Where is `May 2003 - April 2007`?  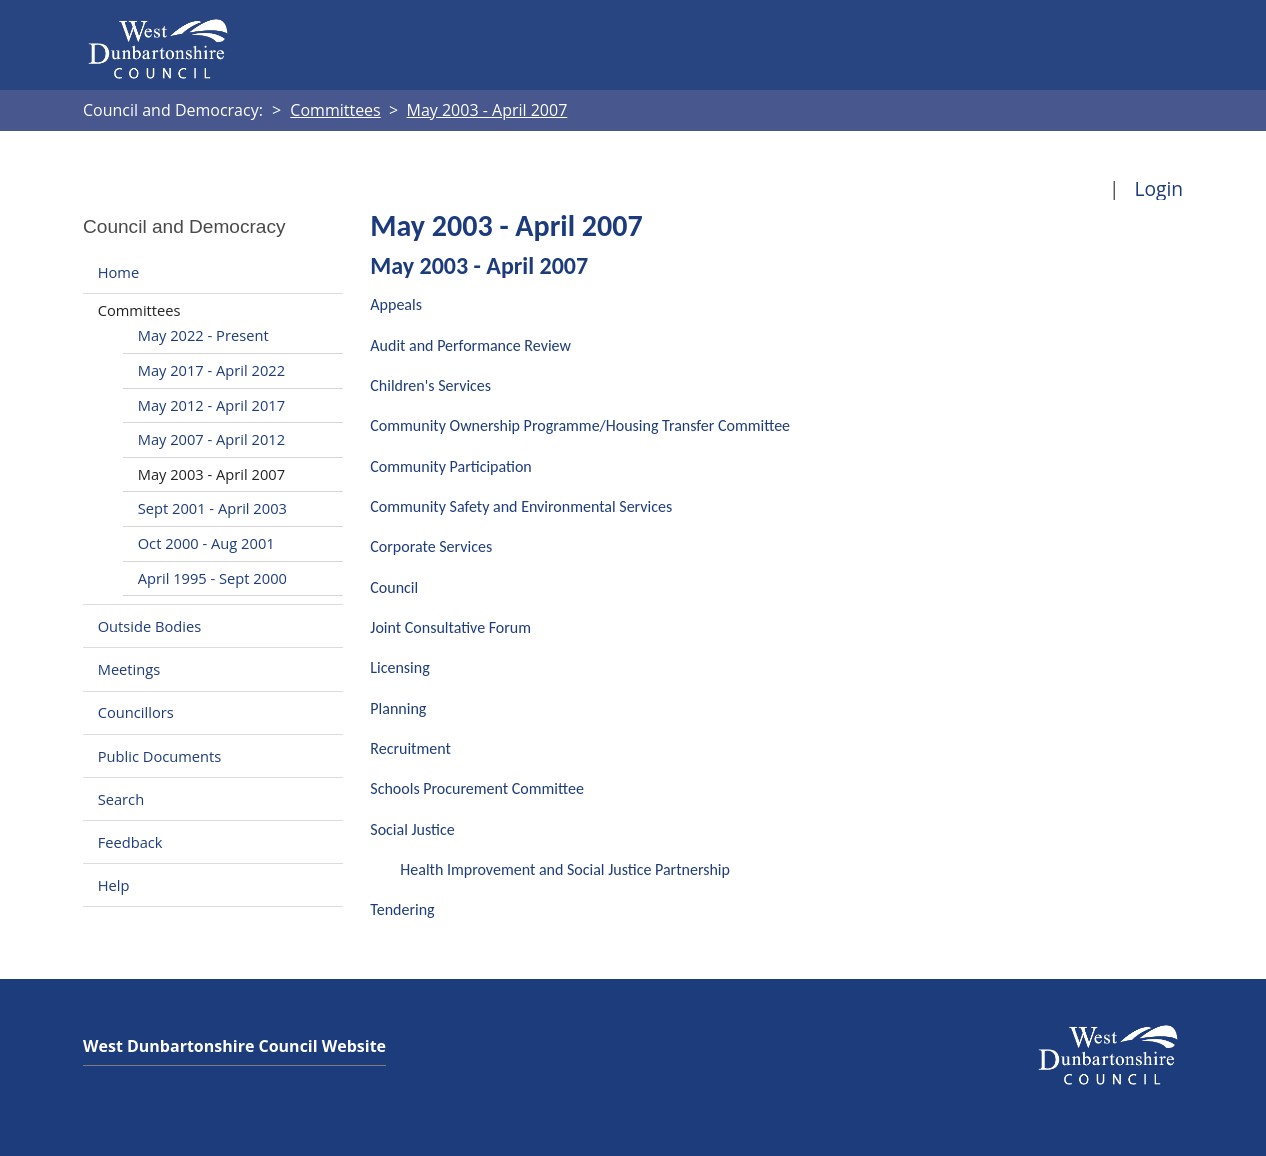
May 2003 - April 2007 is located at coordinates (211, 474).